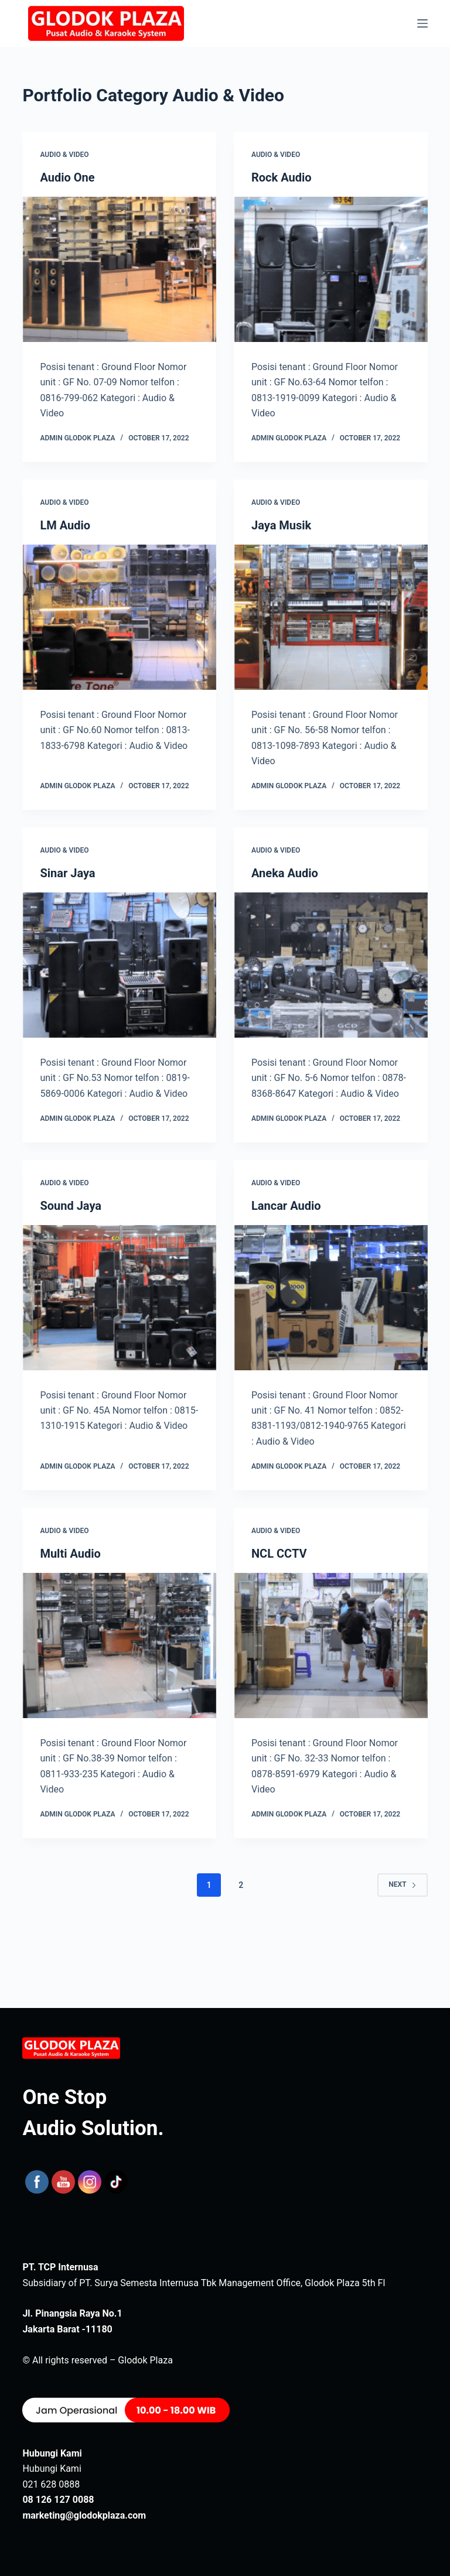 This screenshot has height=2576, width=450. Describe the element at coordinates (67, 177) in the screenshot. I see `Audio One` at that location.